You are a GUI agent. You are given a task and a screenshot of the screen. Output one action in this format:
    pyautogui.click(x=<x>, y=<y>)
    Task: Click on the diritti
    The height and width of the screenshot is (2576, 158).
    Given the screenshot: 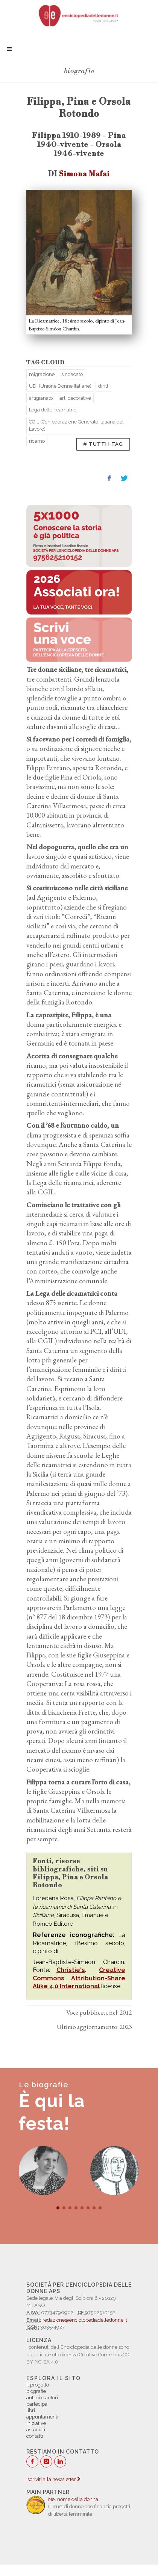 What is the action you would take?
    pyautogui.click(x=103, y=386)
    